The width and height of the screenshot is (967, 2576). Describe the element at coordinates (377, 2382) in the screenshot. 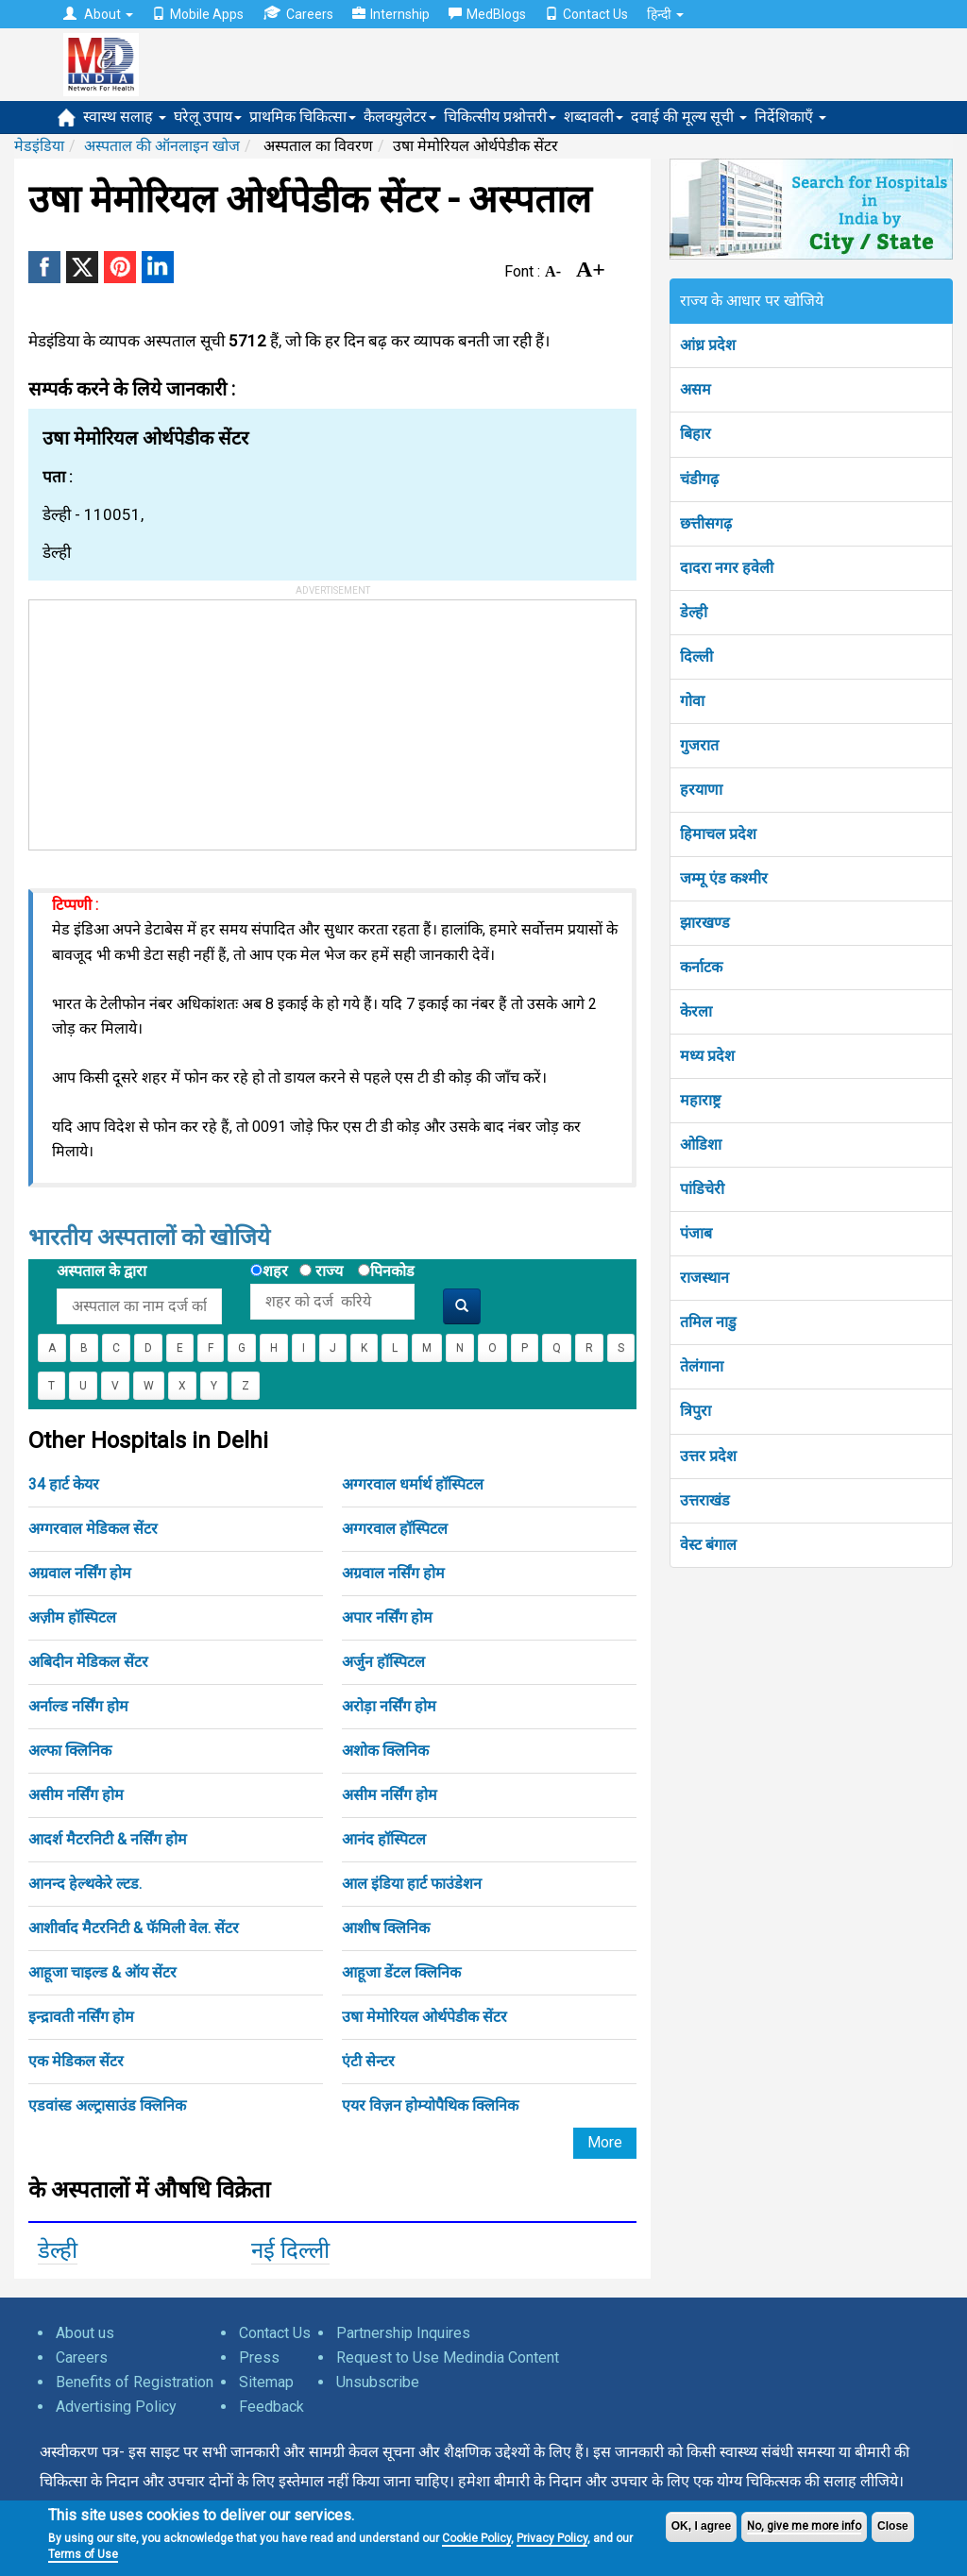

I see `Unsubscribe` at that location.